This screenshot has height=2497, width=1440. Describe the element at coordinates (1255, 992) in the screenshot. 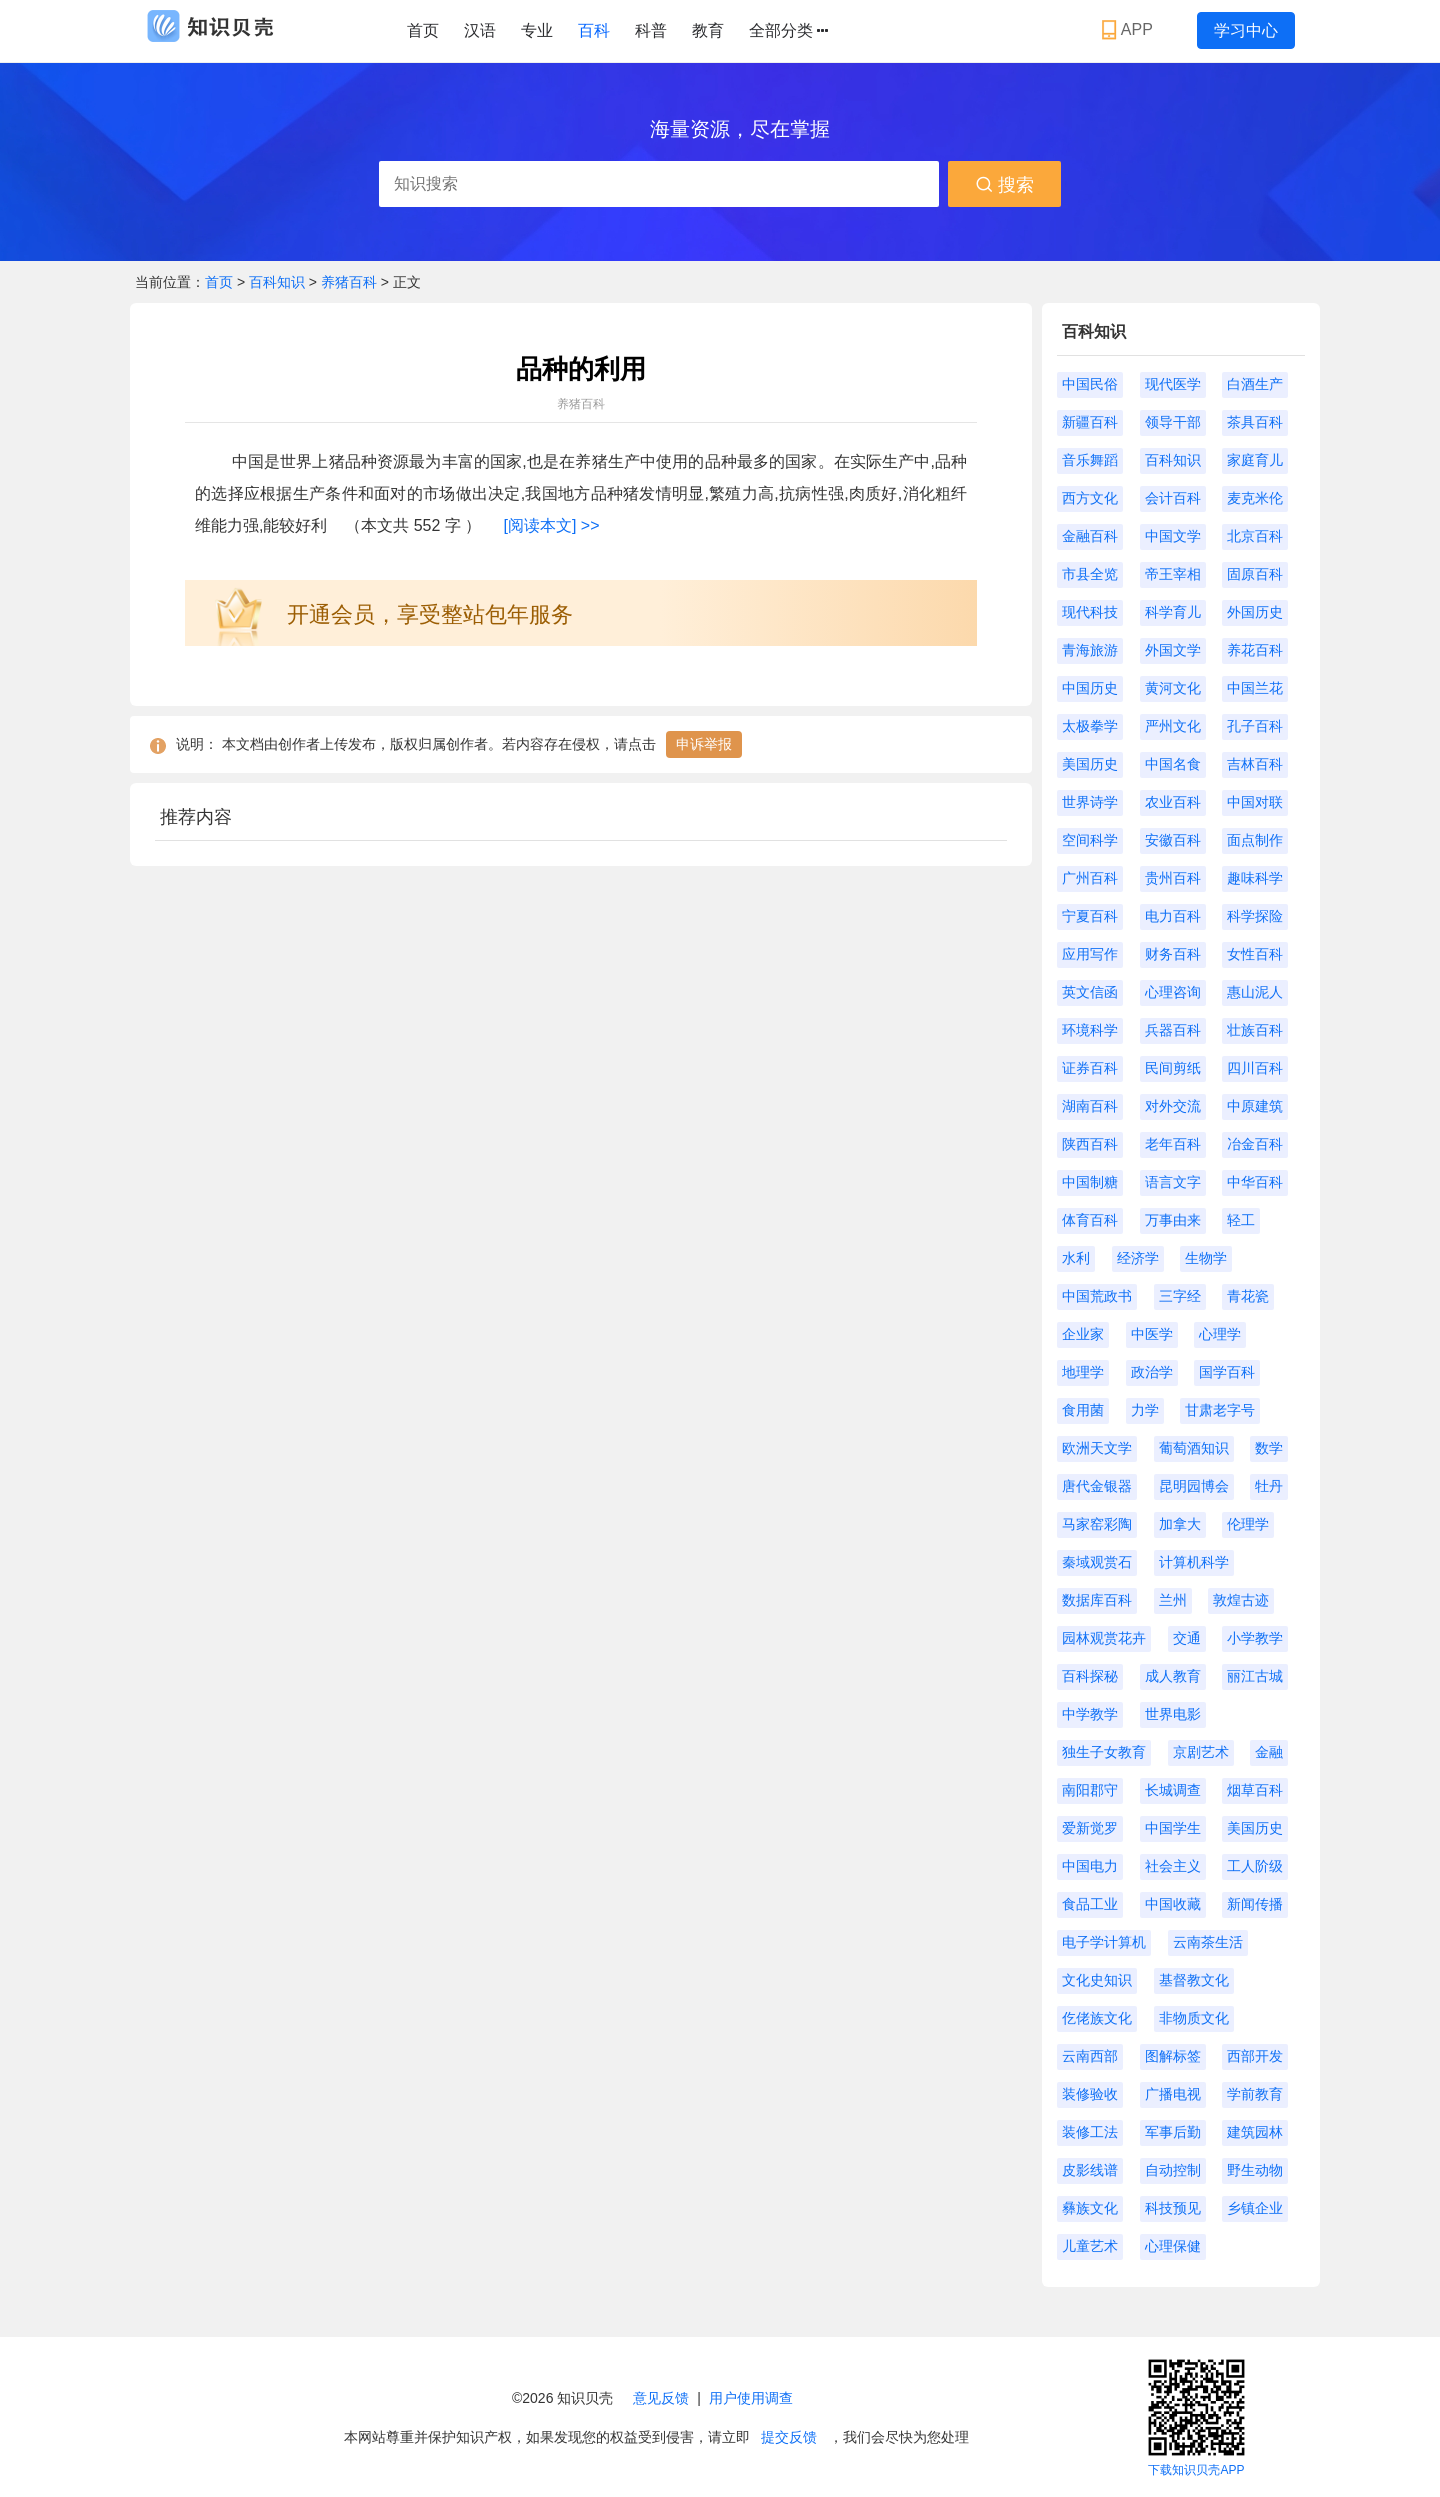

I see `惠山泥人` at that location.